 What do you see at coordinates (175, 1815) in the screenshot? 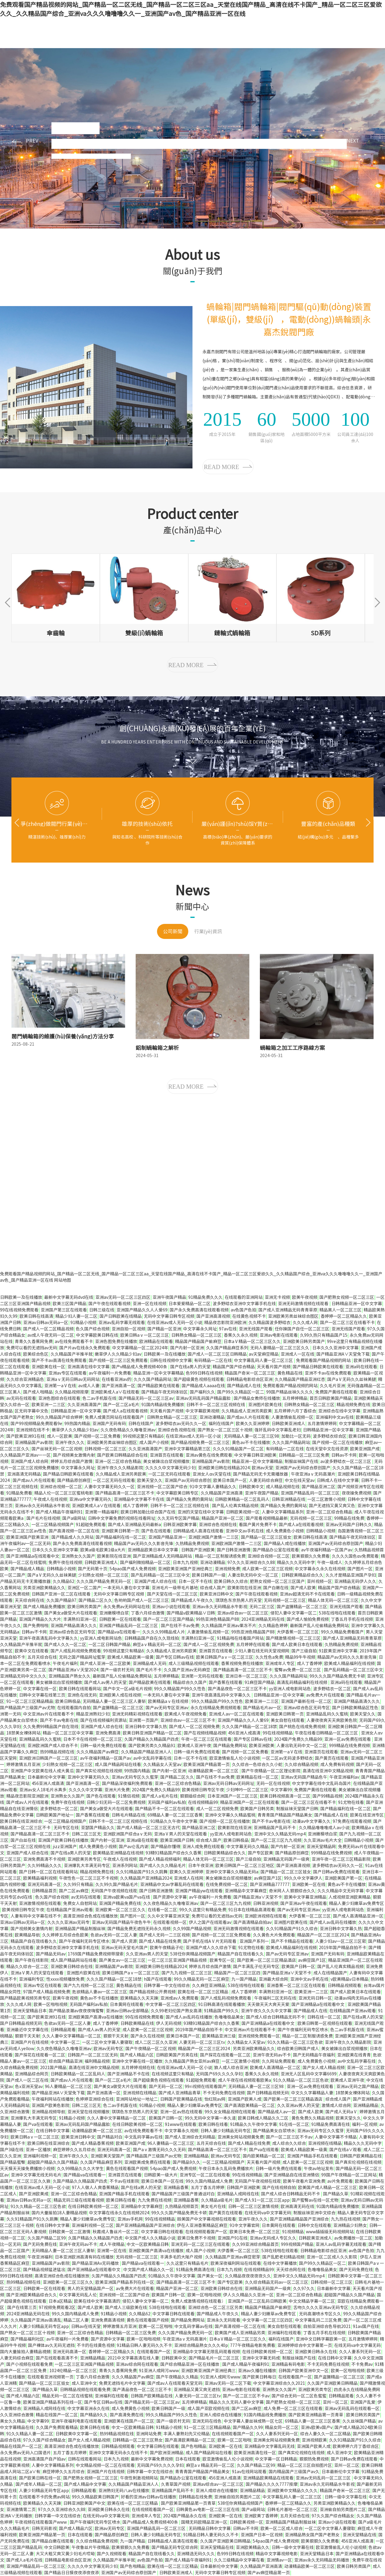
I see `69精品人妻一区二区三区香蕉` at bounding box center [175, 1815].